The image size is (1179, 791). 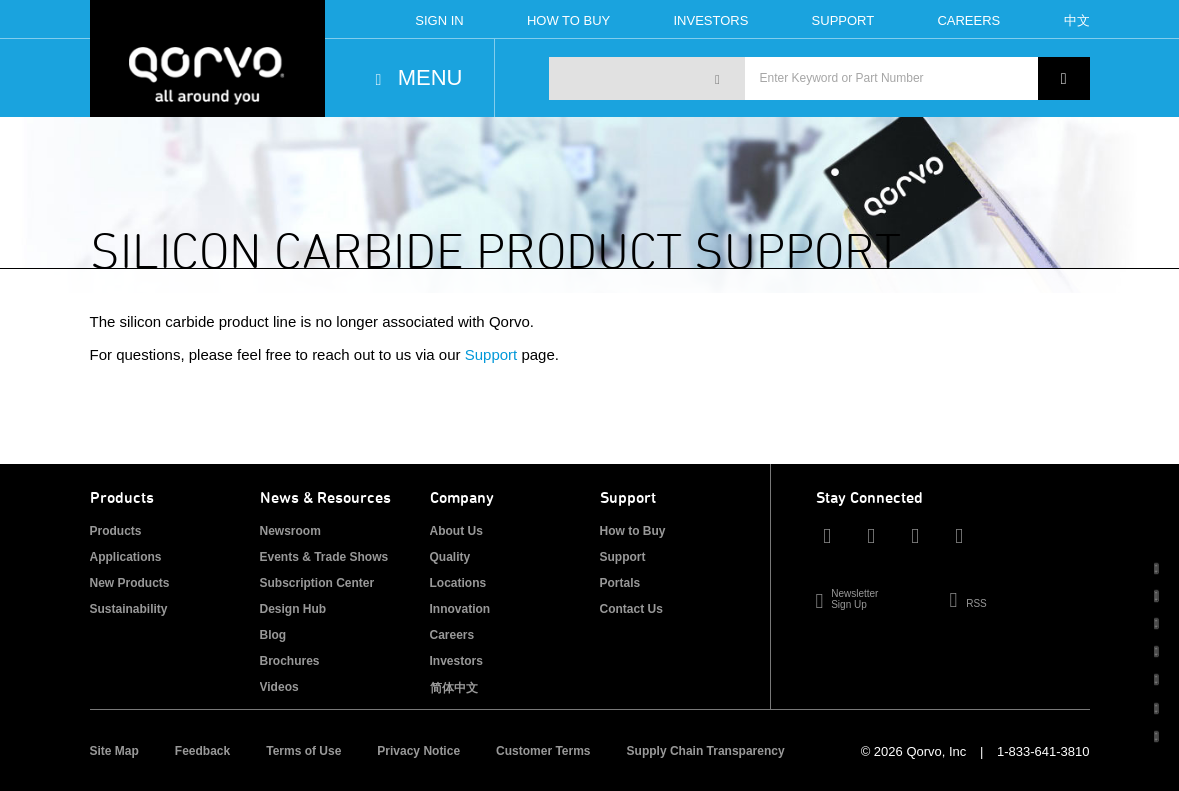 What do you see at coordinates (293, 609) in the screenshot?
I see `Design Hub` at bounding box center [293, 609].